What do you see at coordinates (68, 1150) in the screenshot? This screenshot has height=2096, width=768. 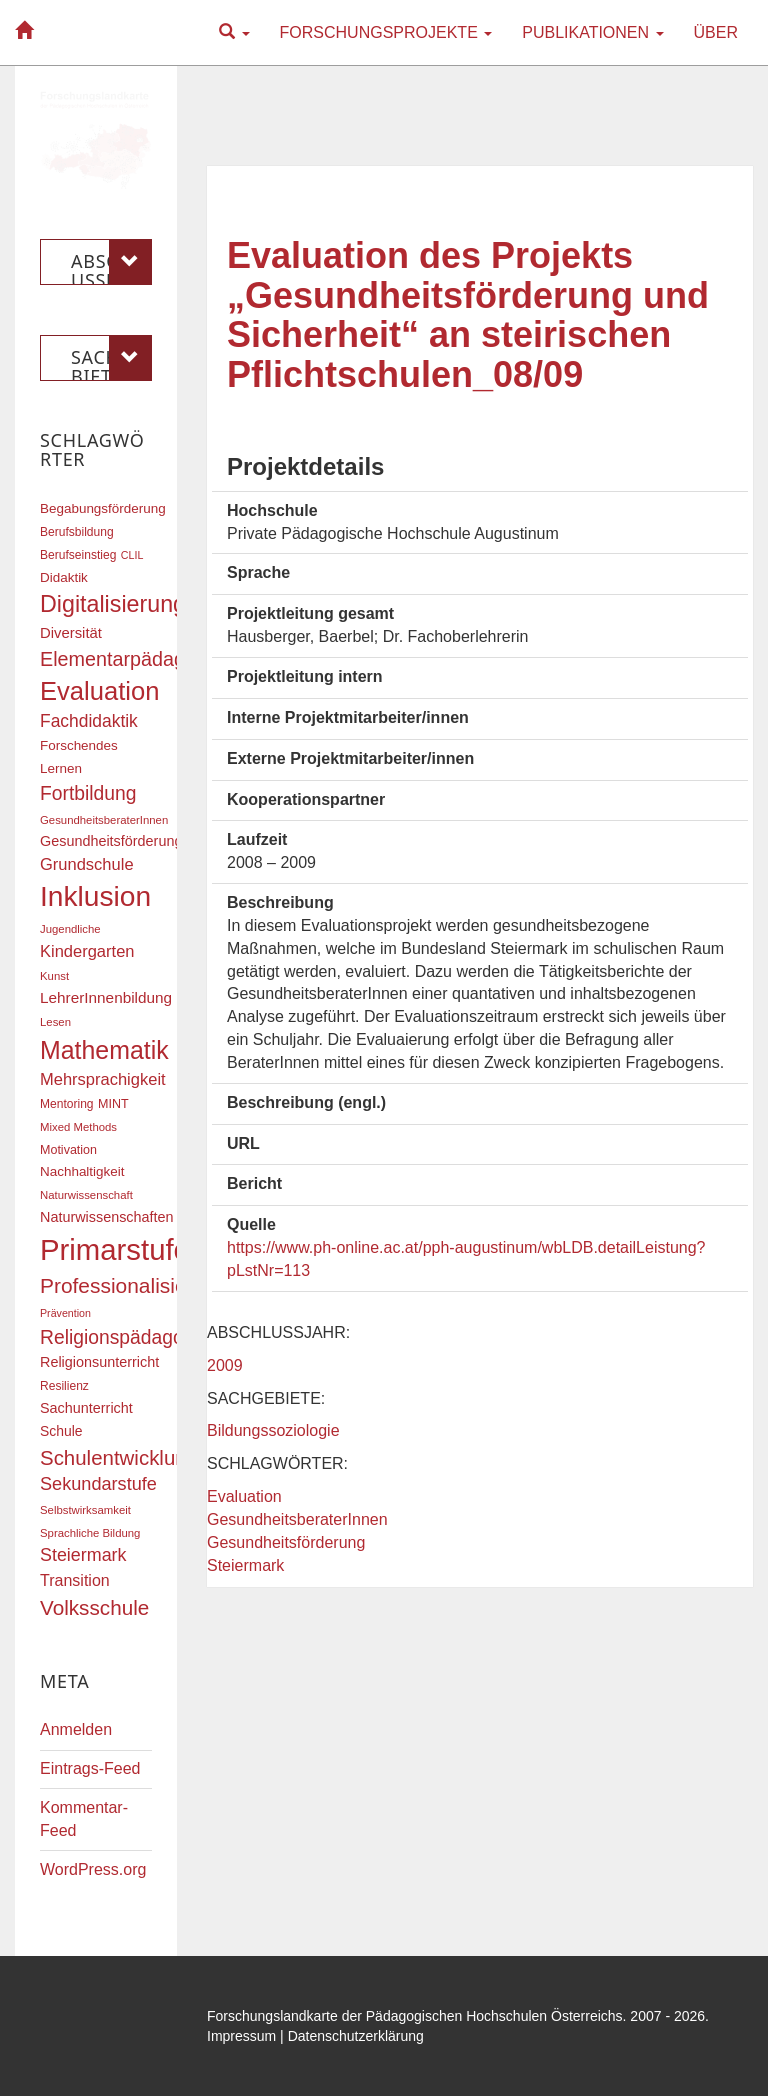 I see `Motivation [Motivation (18 Einträge)]` at bounding box center [68, 1150].